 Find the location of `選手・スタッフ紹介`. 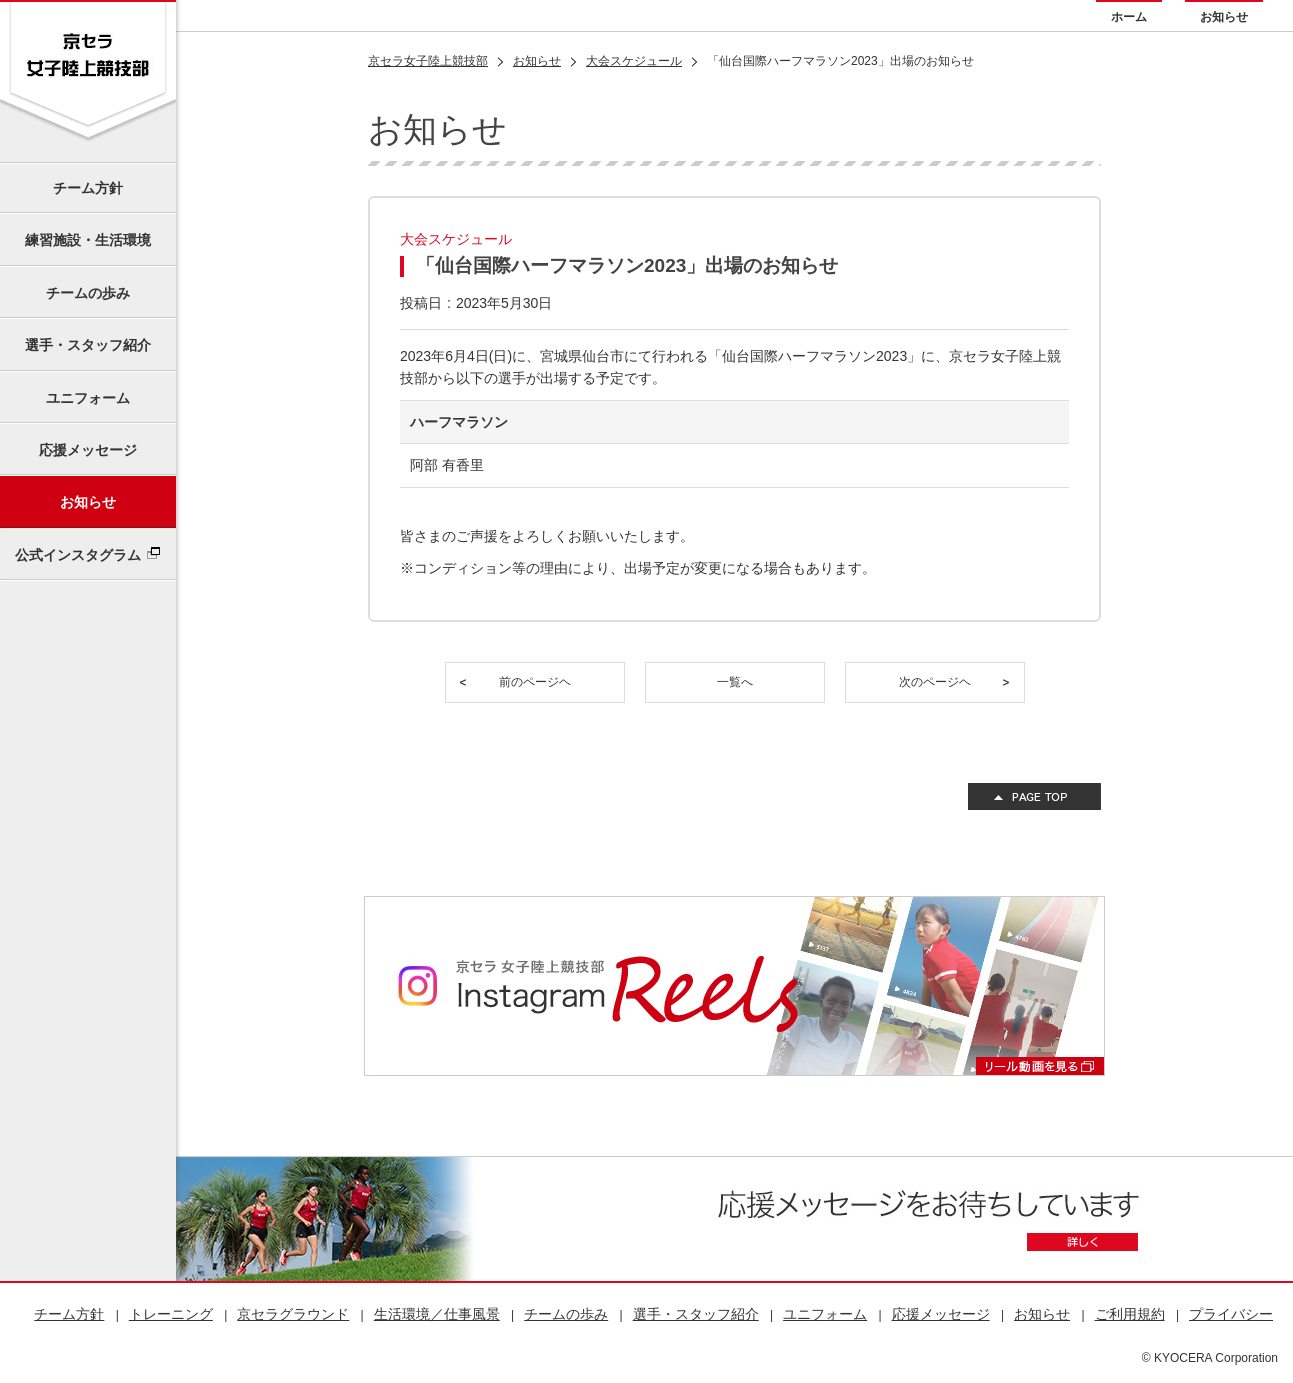

選手・スタッフ紹介 is located at coordinates (88, 345).